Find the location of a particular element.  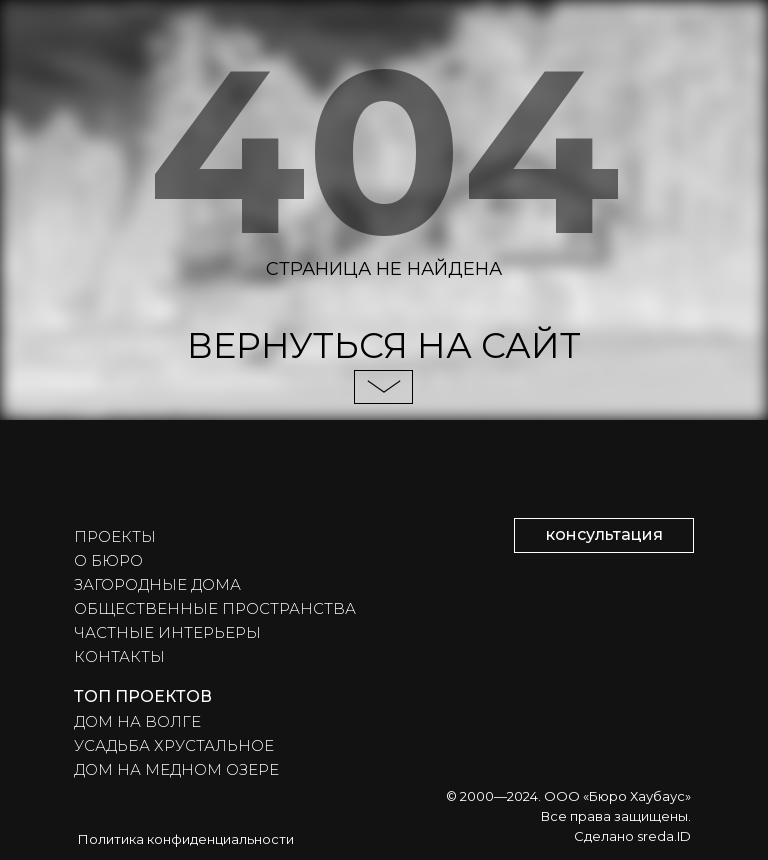

ОБЩЕСТВЕННЫЕ ПРОСТРАНСТВА is located at coordinates (215, 608).